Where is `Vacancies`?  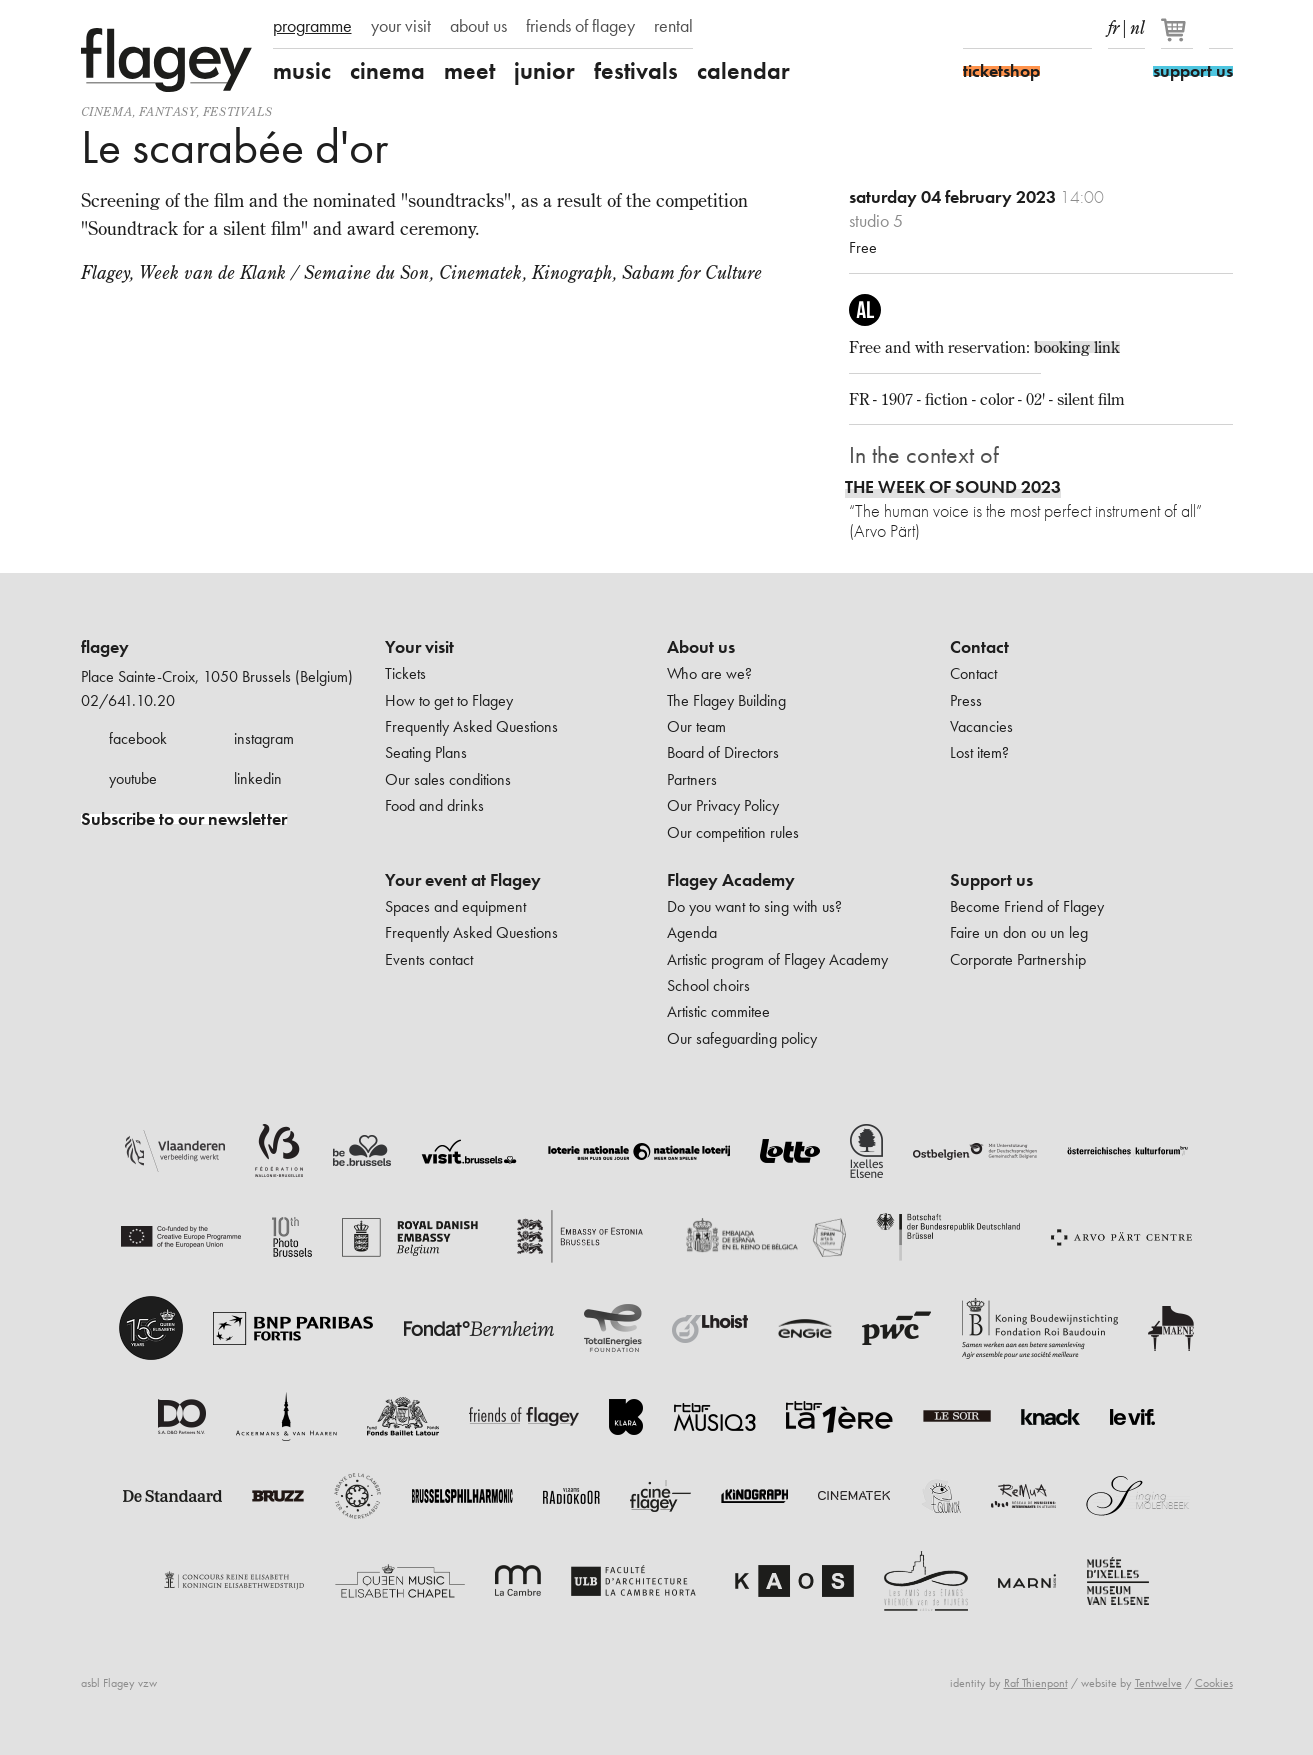
Vacancies is located at coordinates (981, 726).